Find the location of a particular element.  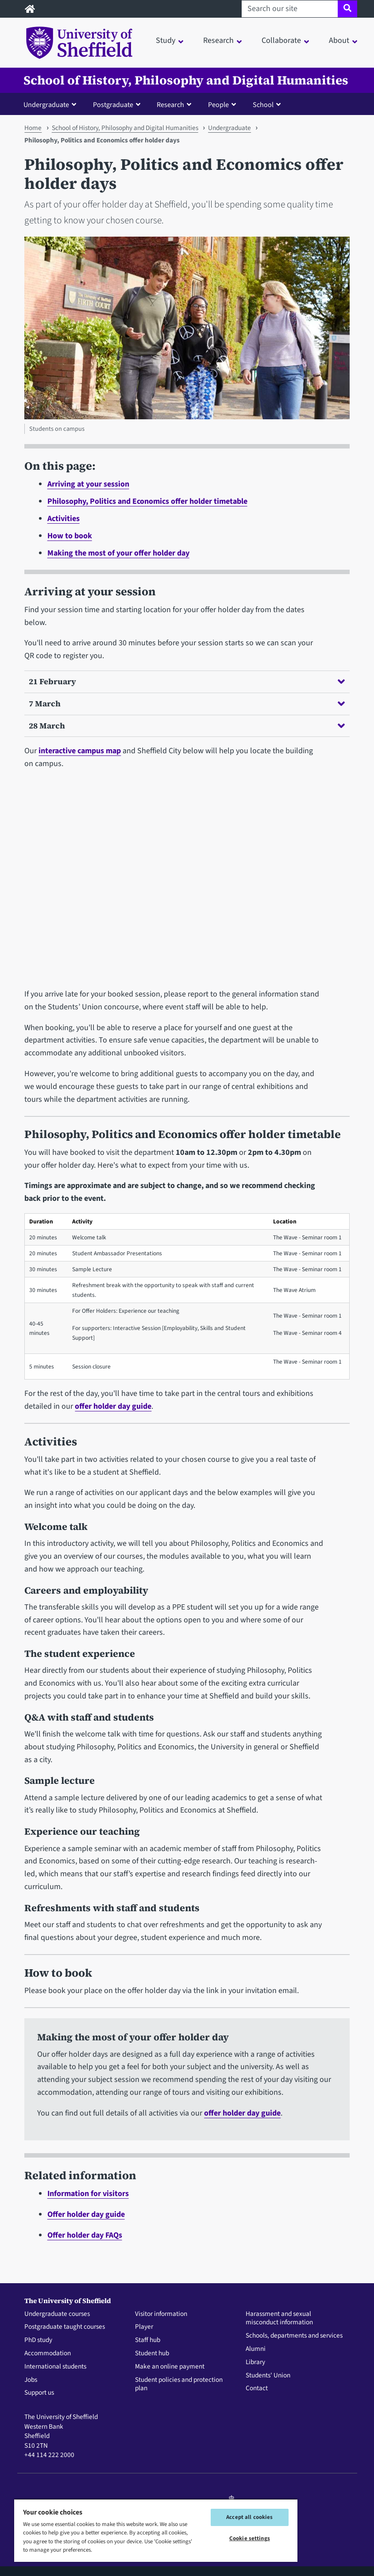

How to book is located at coordinates (69, 535).